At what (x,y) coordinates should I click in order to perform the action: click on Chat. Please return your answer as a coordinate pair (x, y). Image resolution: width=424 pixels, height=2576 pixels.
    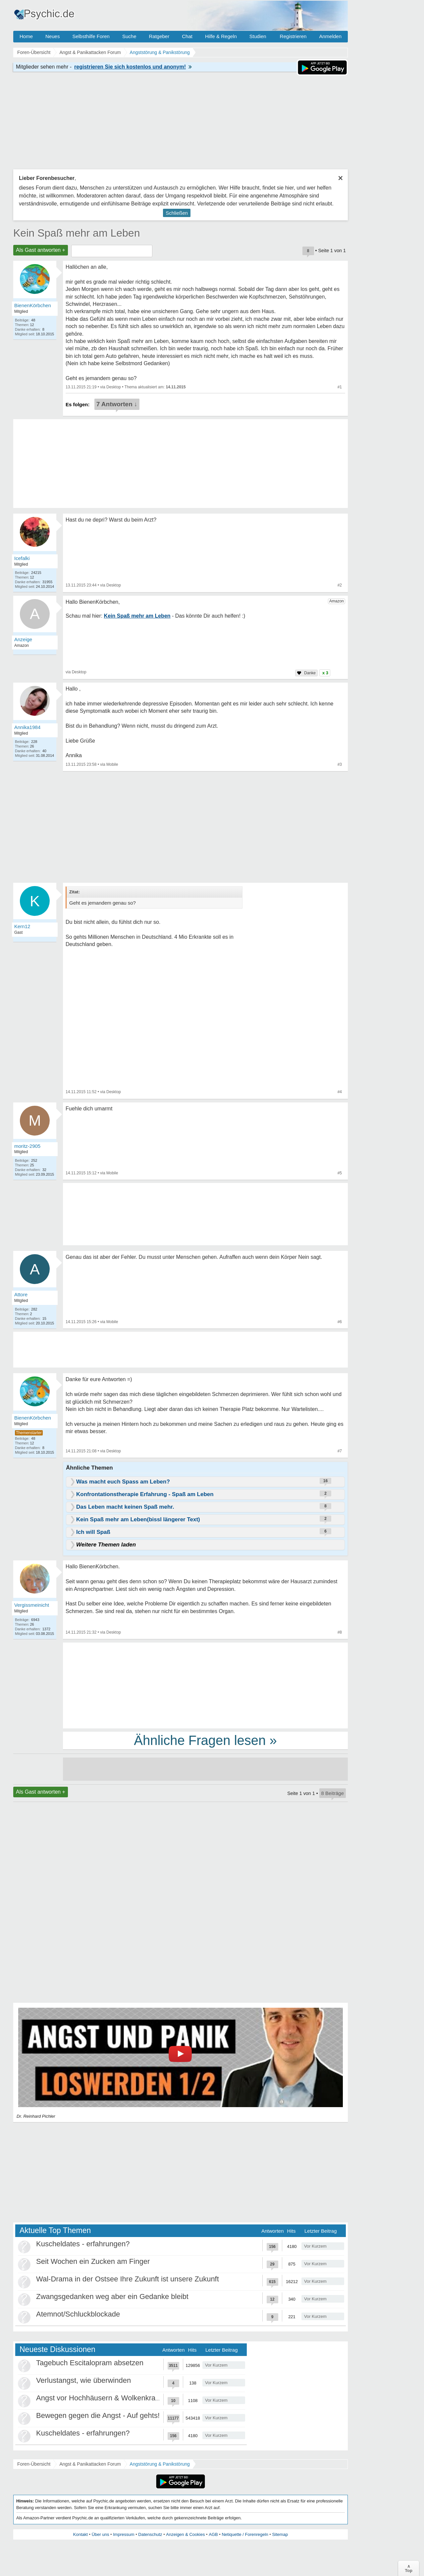
    Looking at the image, I should click on (187, 36).